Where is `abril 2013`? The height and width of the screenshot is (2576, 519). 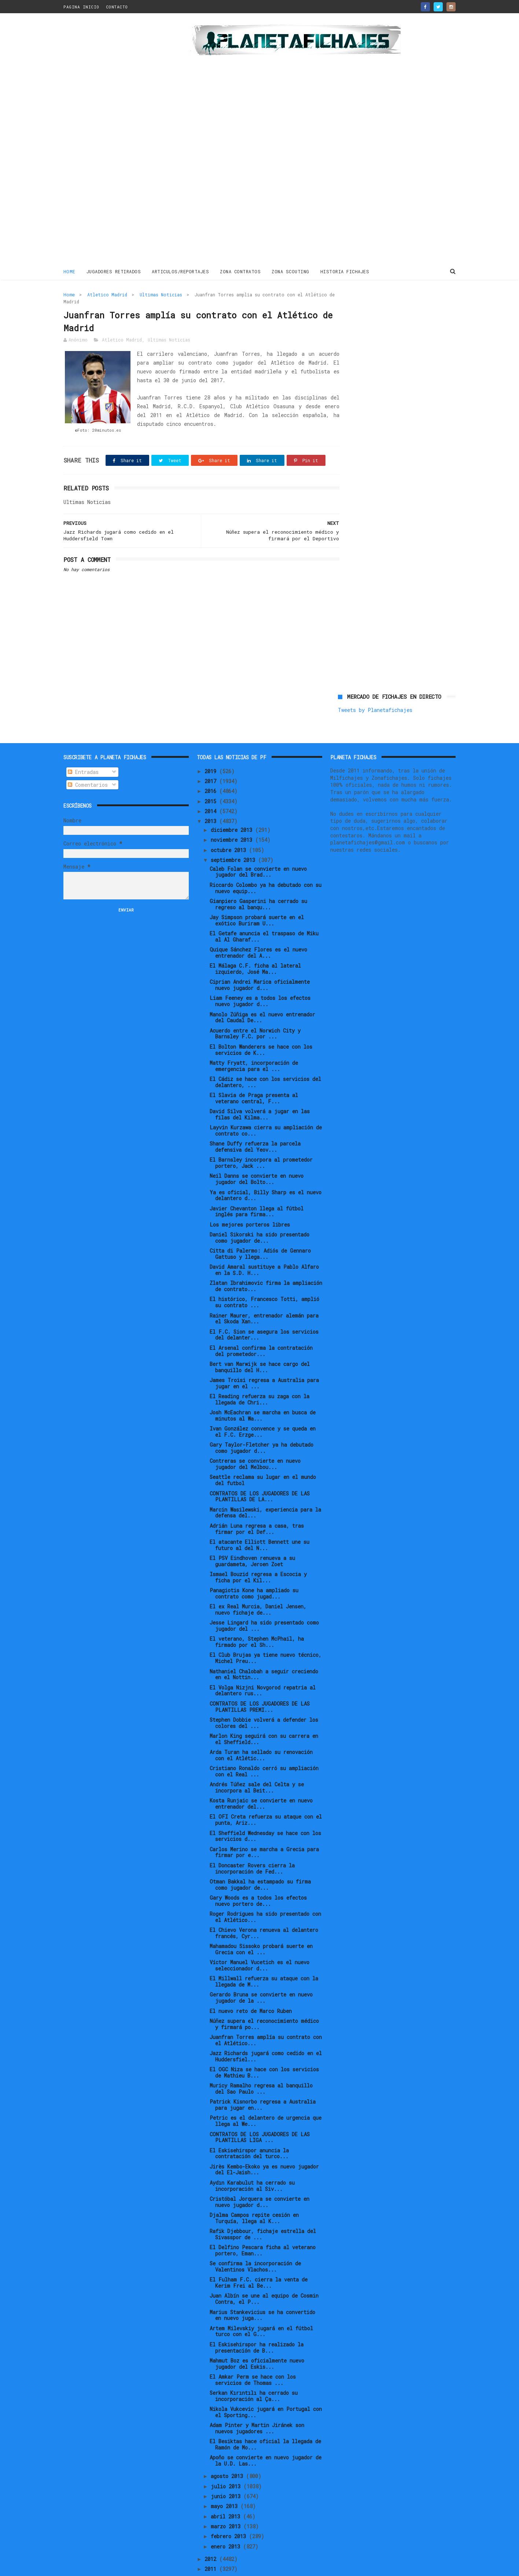 abril 2013 is located at coordinates (227, 2491).